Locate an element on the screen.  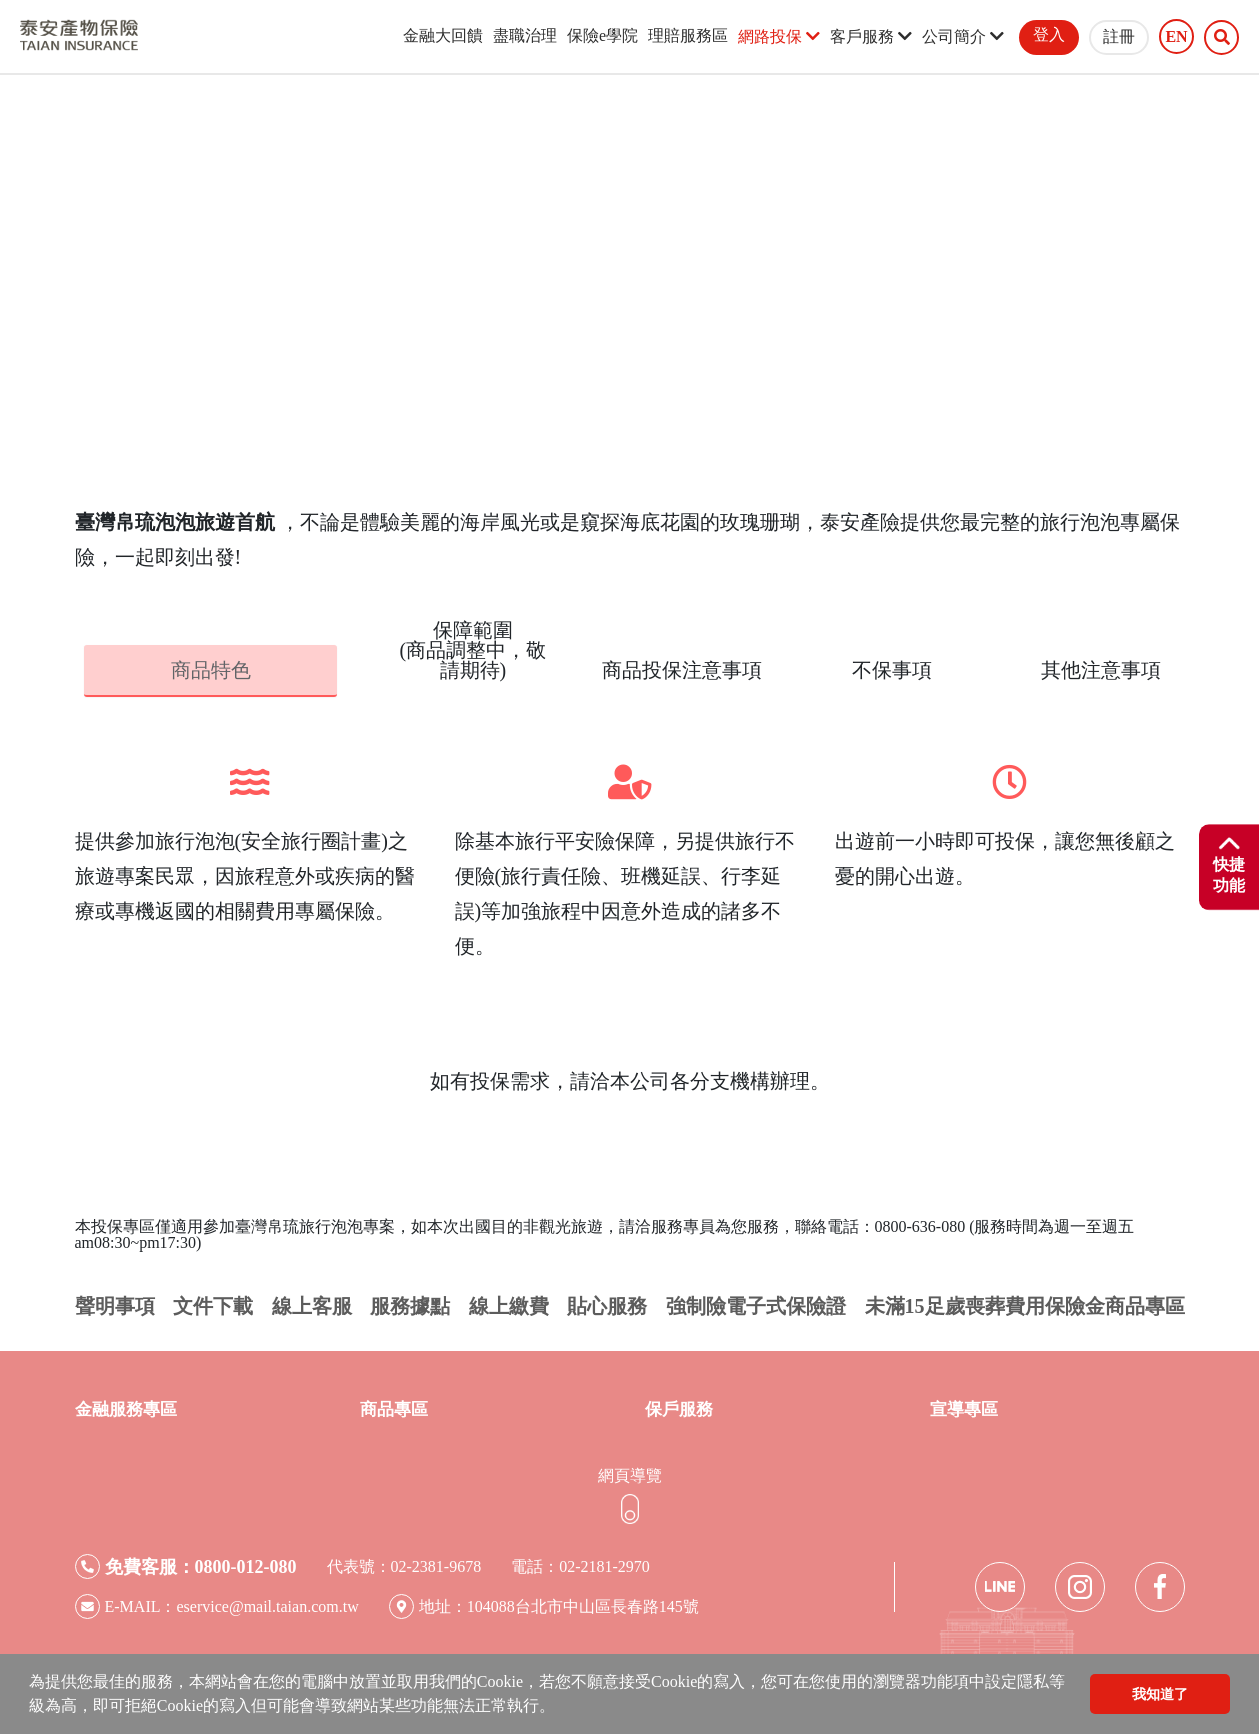
未滿15足歲喪葬費用保險金商品專區 is located at coordinates (1025, 1305).